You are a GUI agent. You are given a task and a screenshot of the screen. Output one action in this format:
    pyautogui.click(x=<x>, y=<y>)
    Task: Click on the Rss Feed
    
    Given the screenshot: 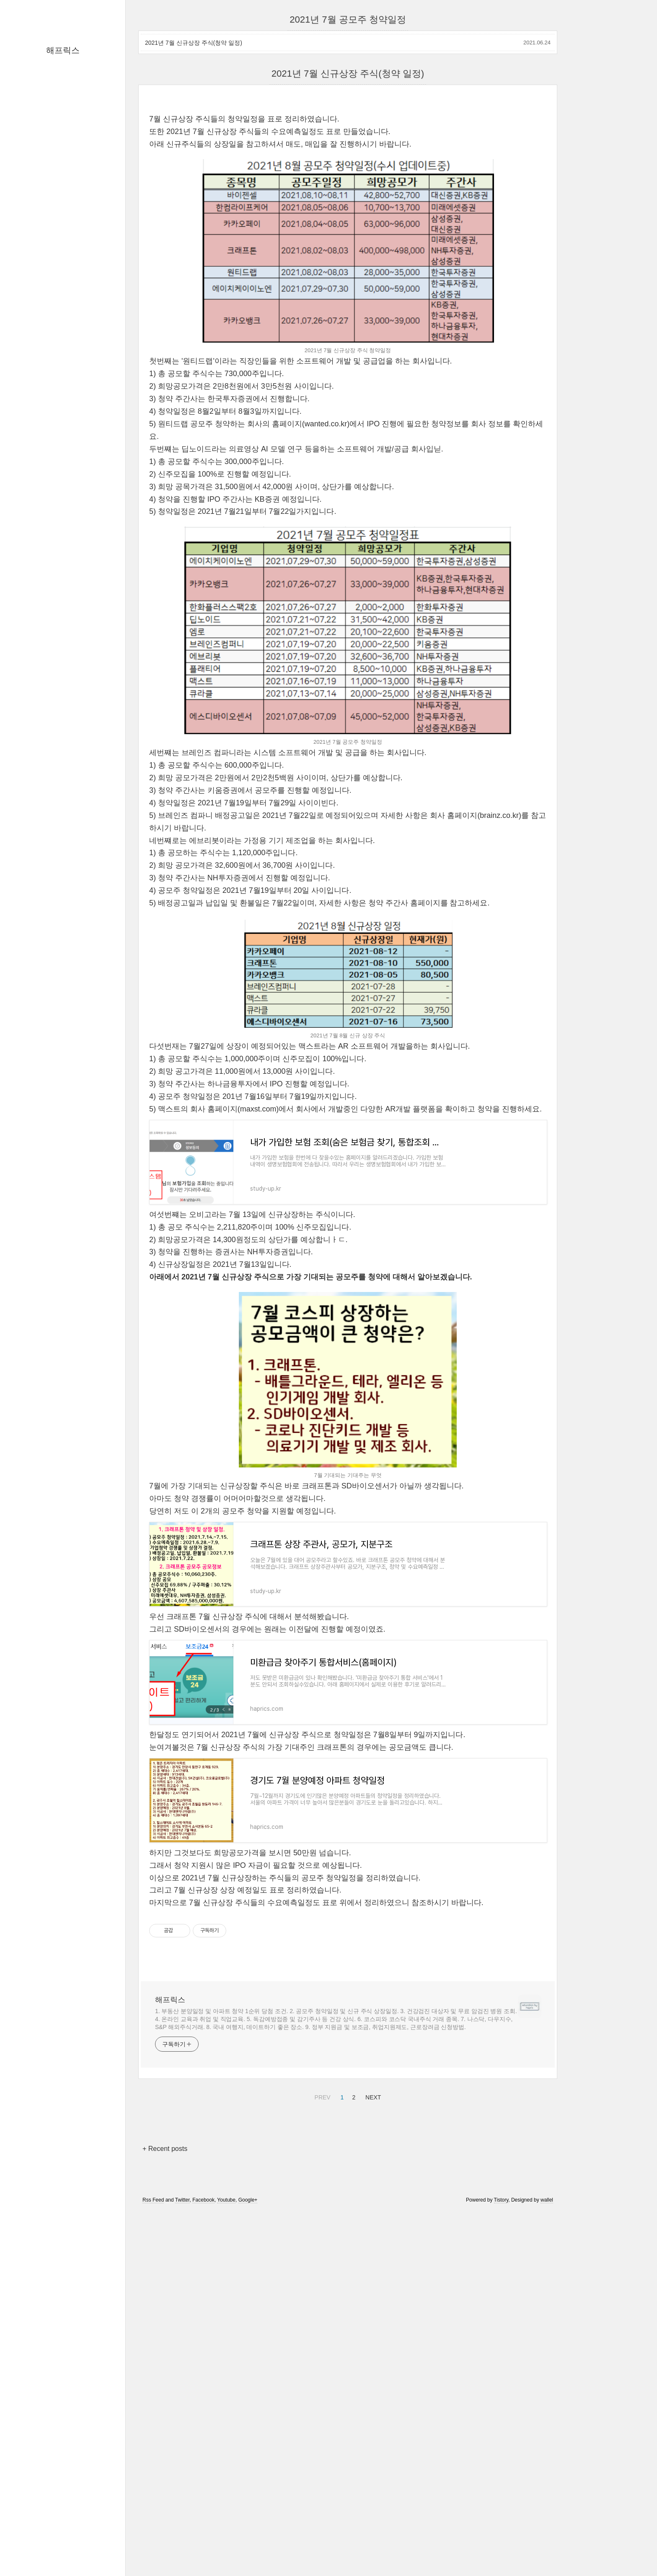 What is the action you would take?
    pyautogui.click(x=153, y=2552)
    